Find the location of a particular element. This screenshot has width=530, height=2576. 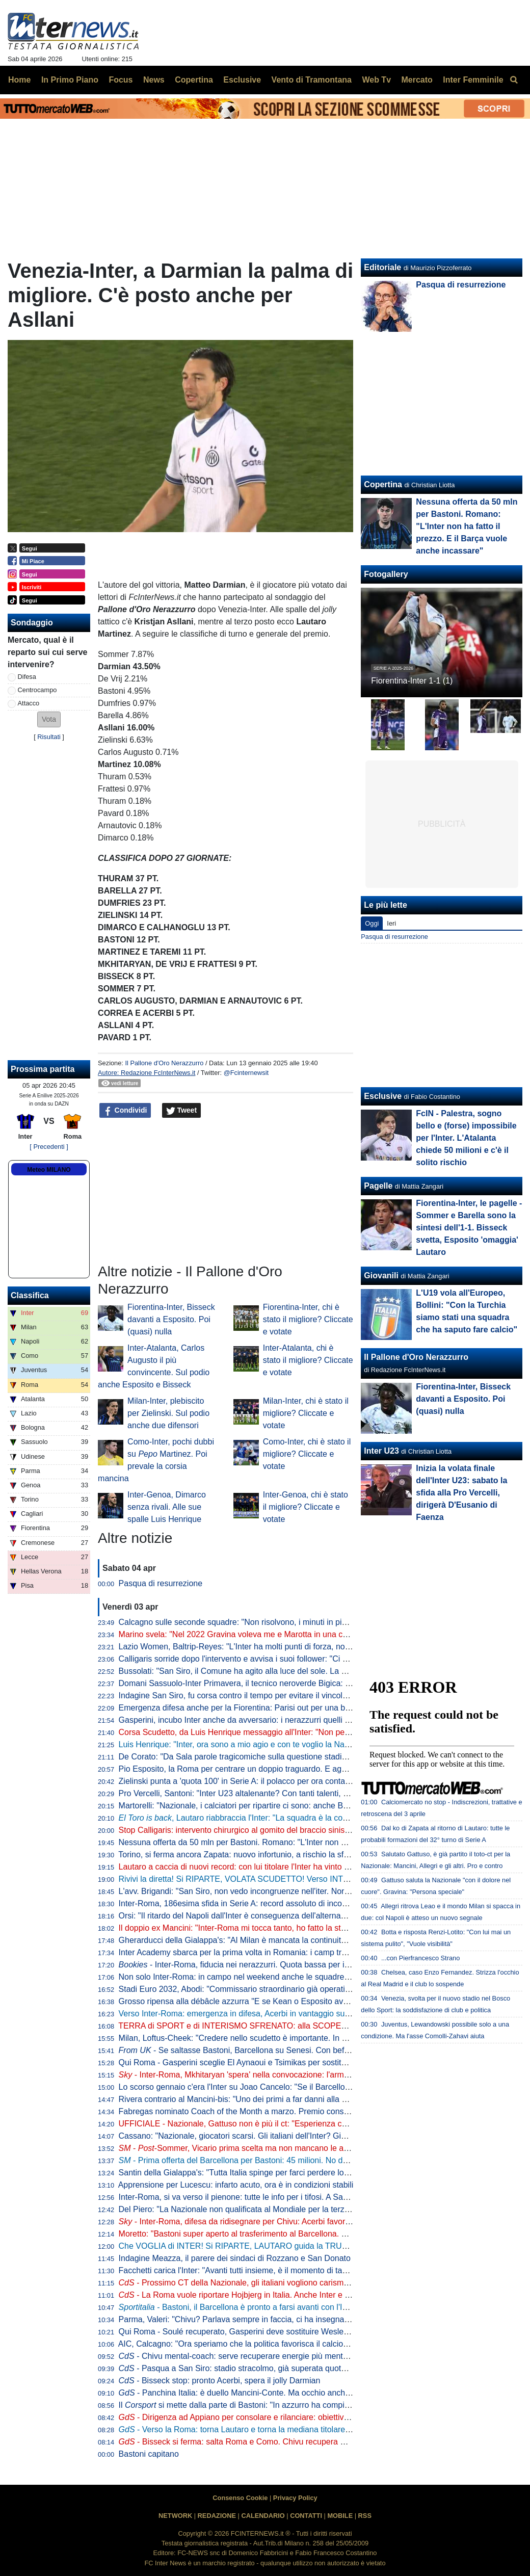

Fiorentina-Inter, le pagelle - Sommer e Barella sono la sintesi dell'1-1. Bisseck svetta, Esposito 'omaggia' Lautaro is located at coordinates (469, 1227).